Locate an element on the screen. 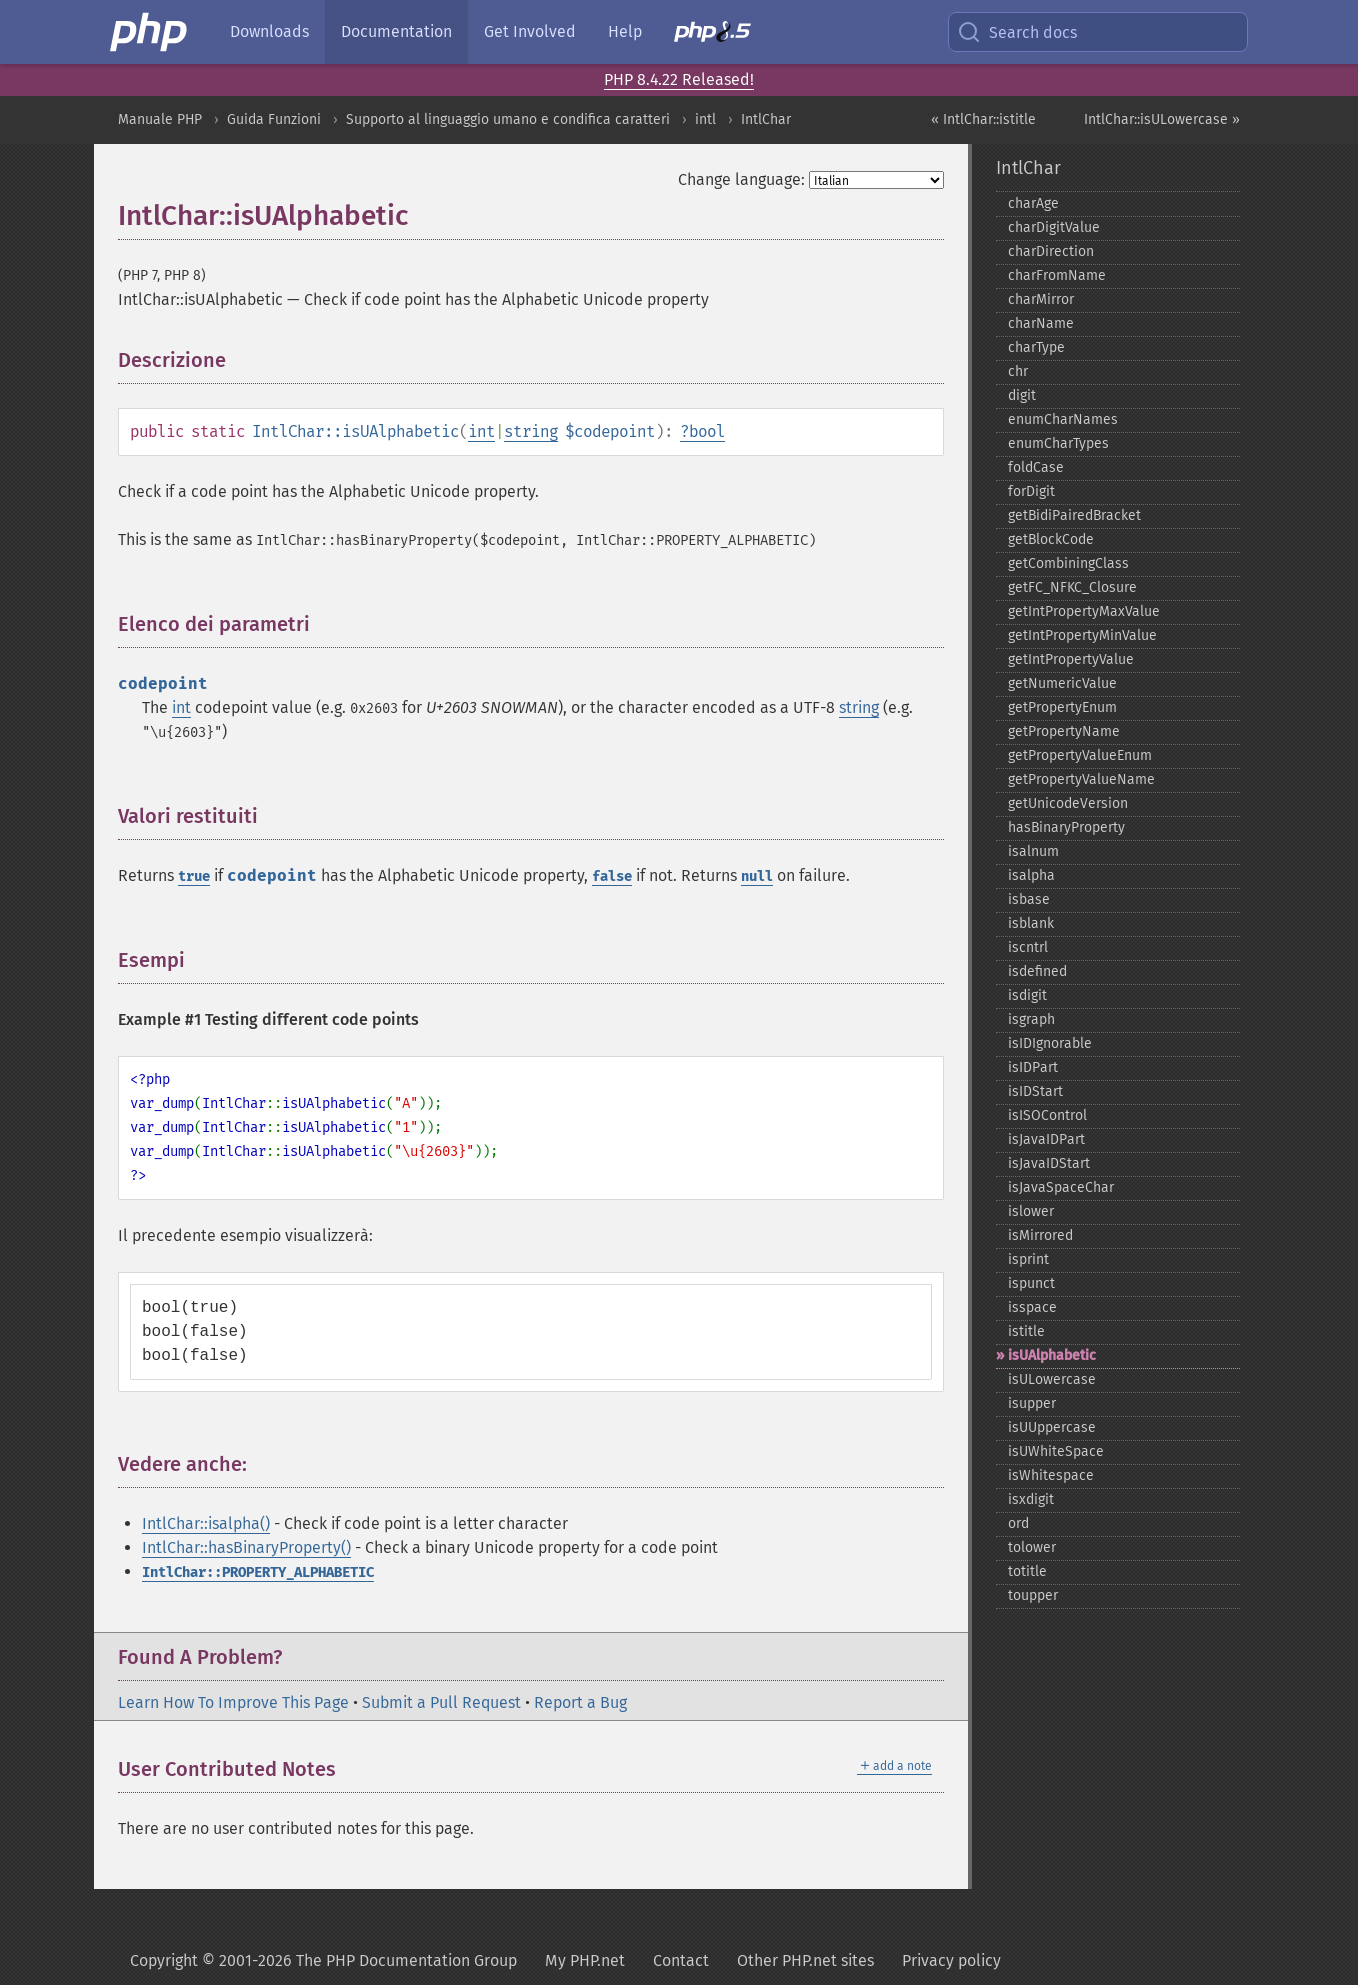 This screenshot has height=1985, width=1358. isJavaIDPart is located at coordinates (1046, 1139).